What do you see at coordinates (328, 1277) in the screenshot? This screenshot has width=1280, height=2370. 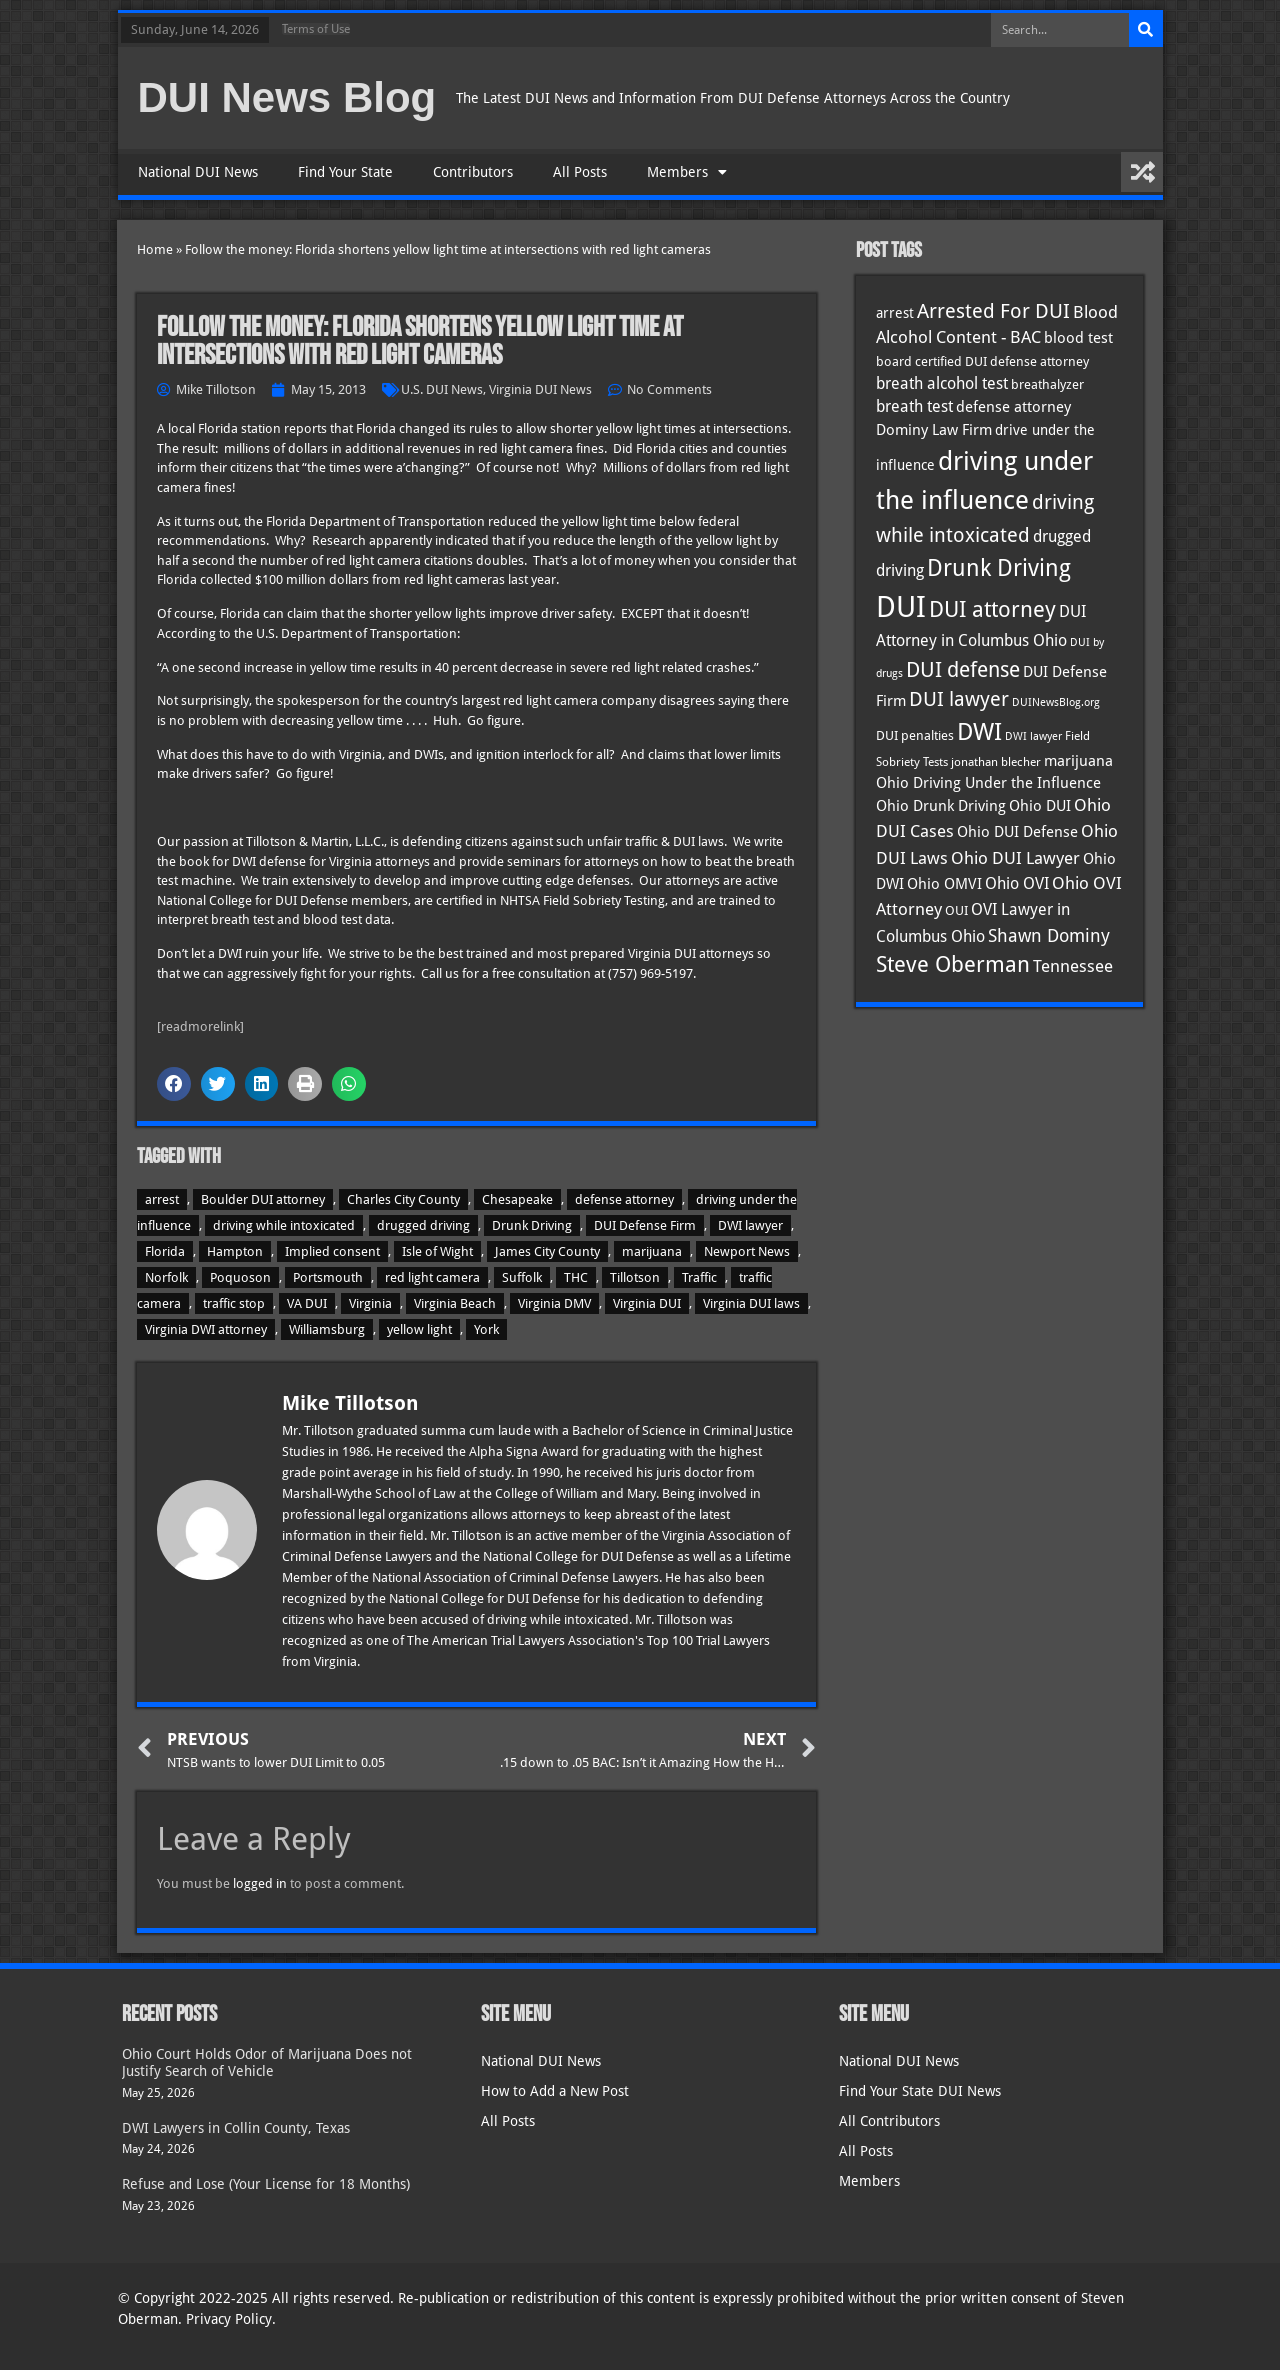 I see `Portsmouth` at bounding box center [328, 1277].